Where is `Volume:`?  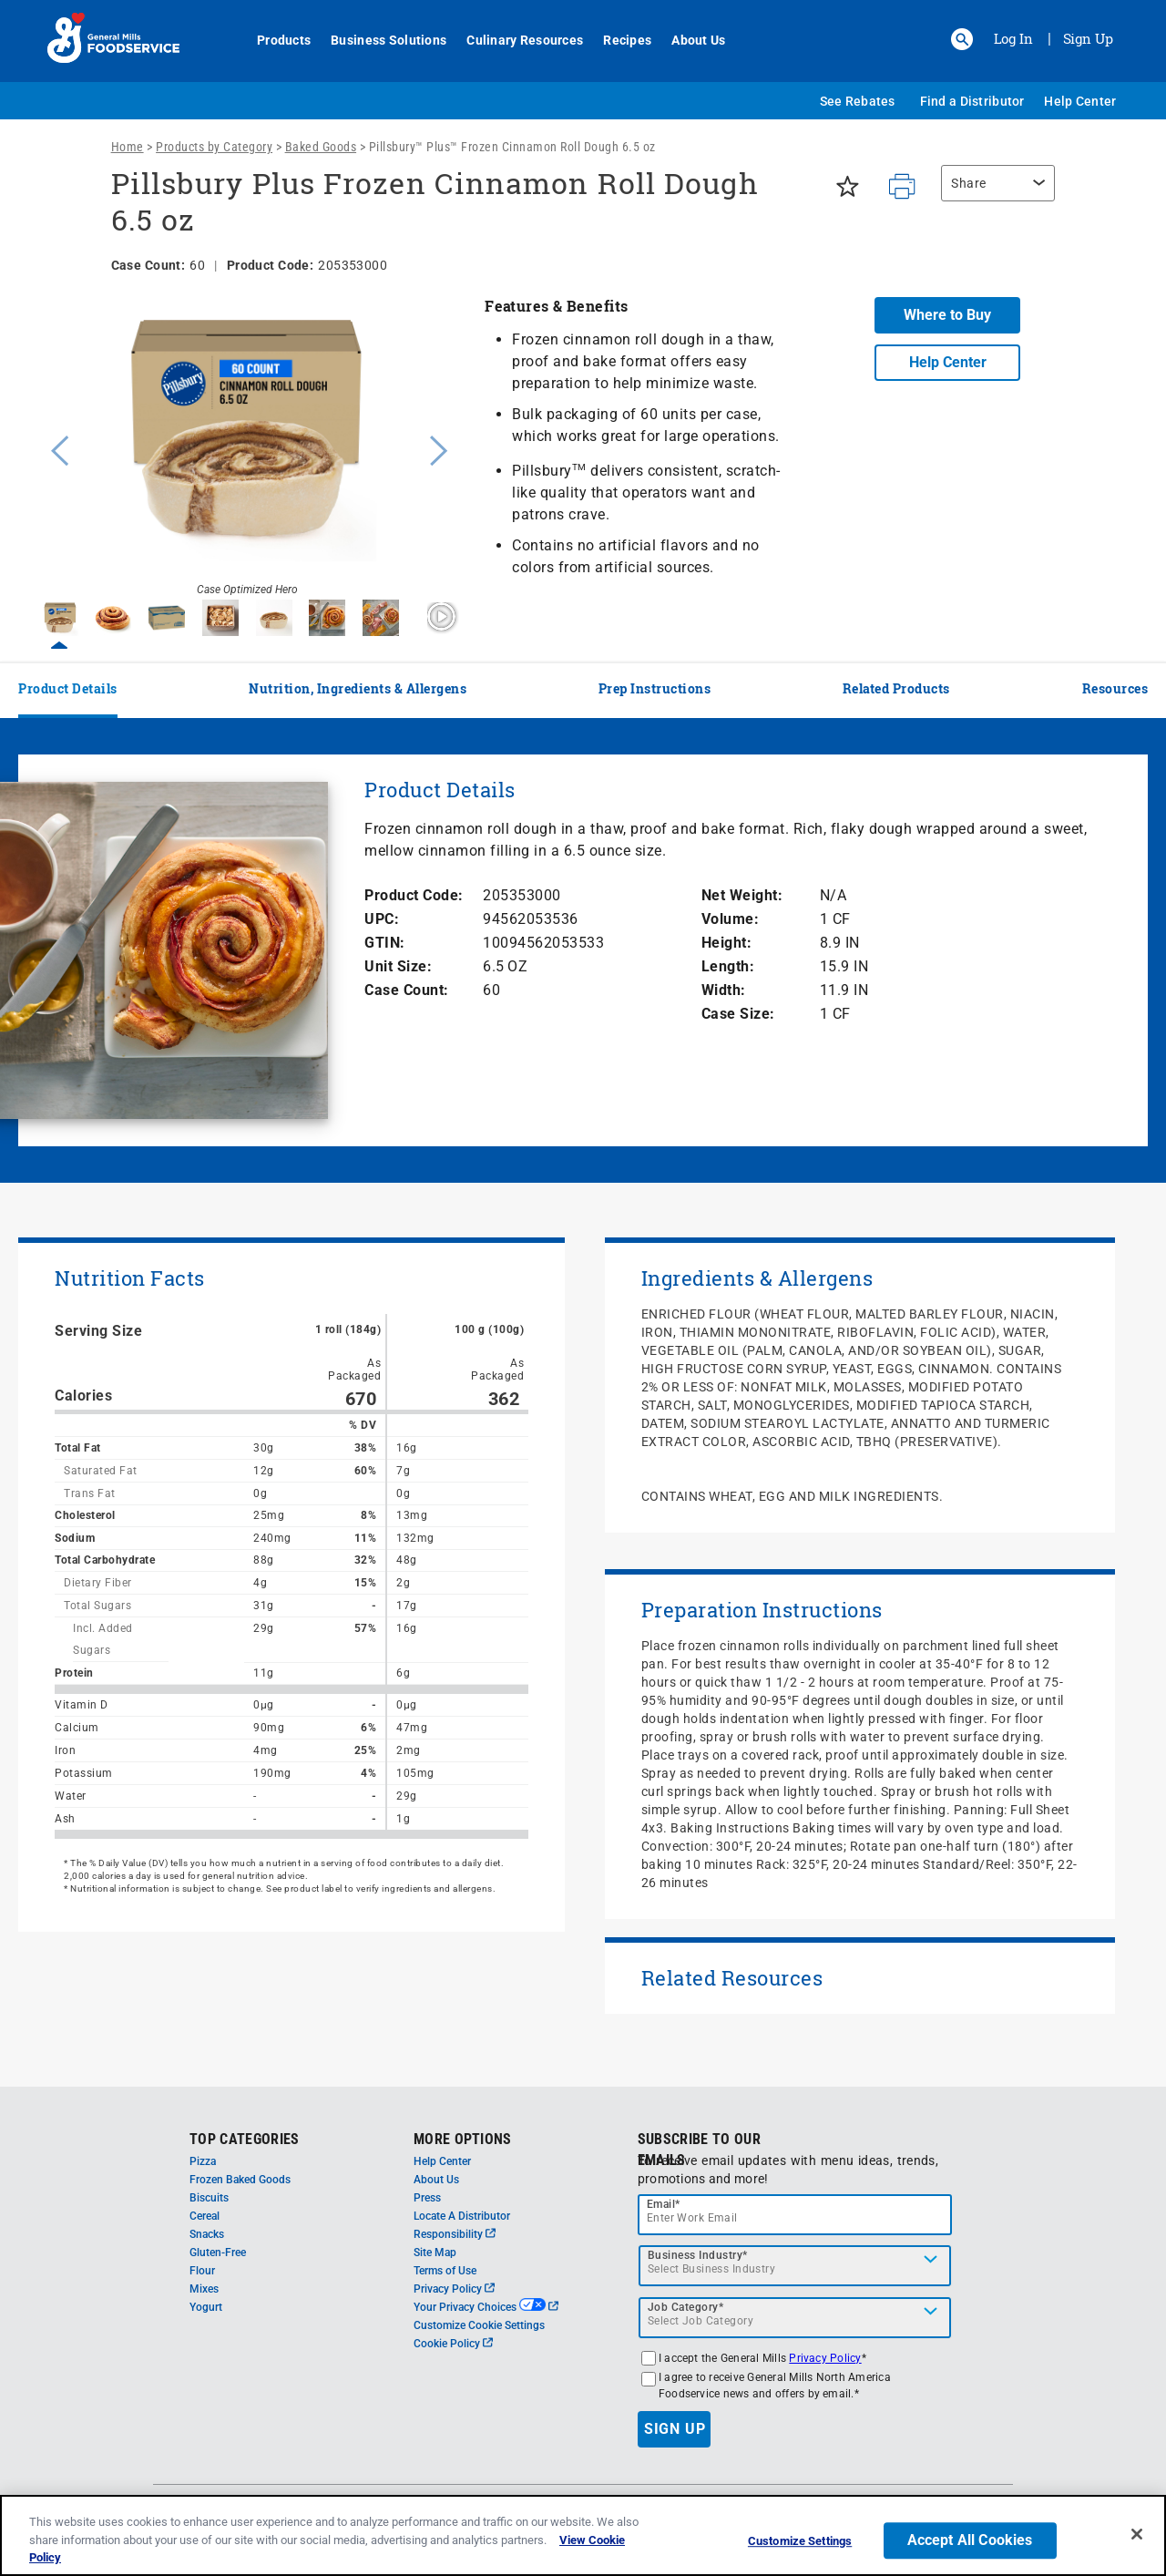 Volume: is located at coordinates (730, 919).